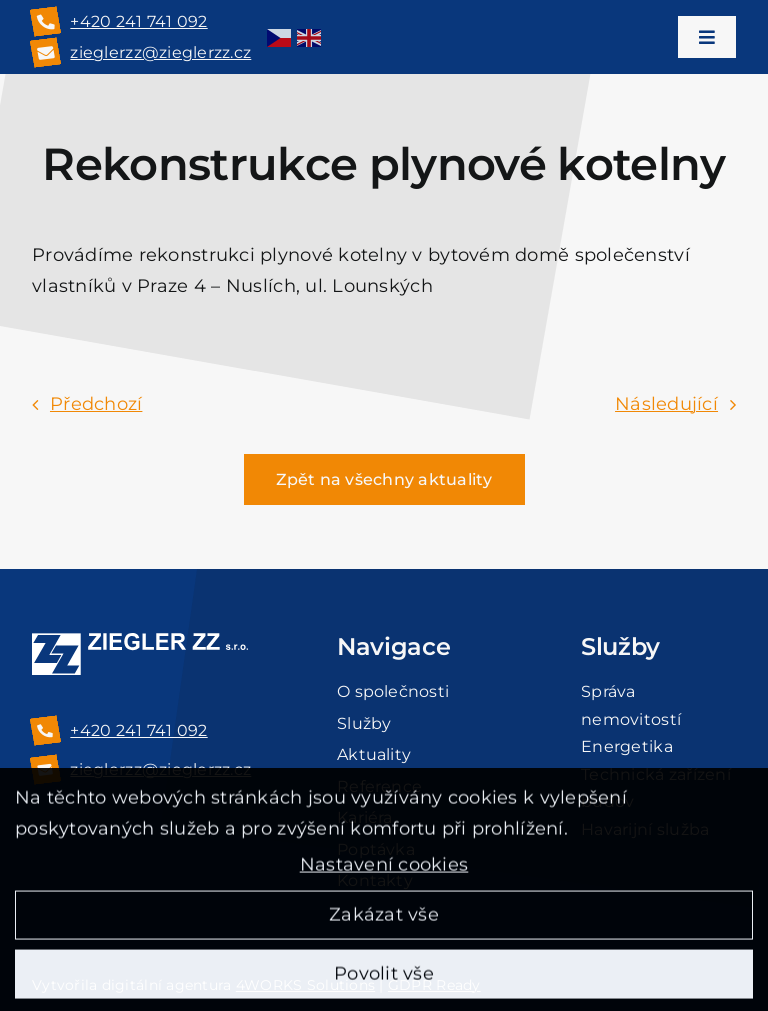 The width and height of the screenshot is (768, 1011). What do you see at coordinates (138, 21) in the screenshot?
I see `+420 241 741 092` at bounding box center [138, 21].